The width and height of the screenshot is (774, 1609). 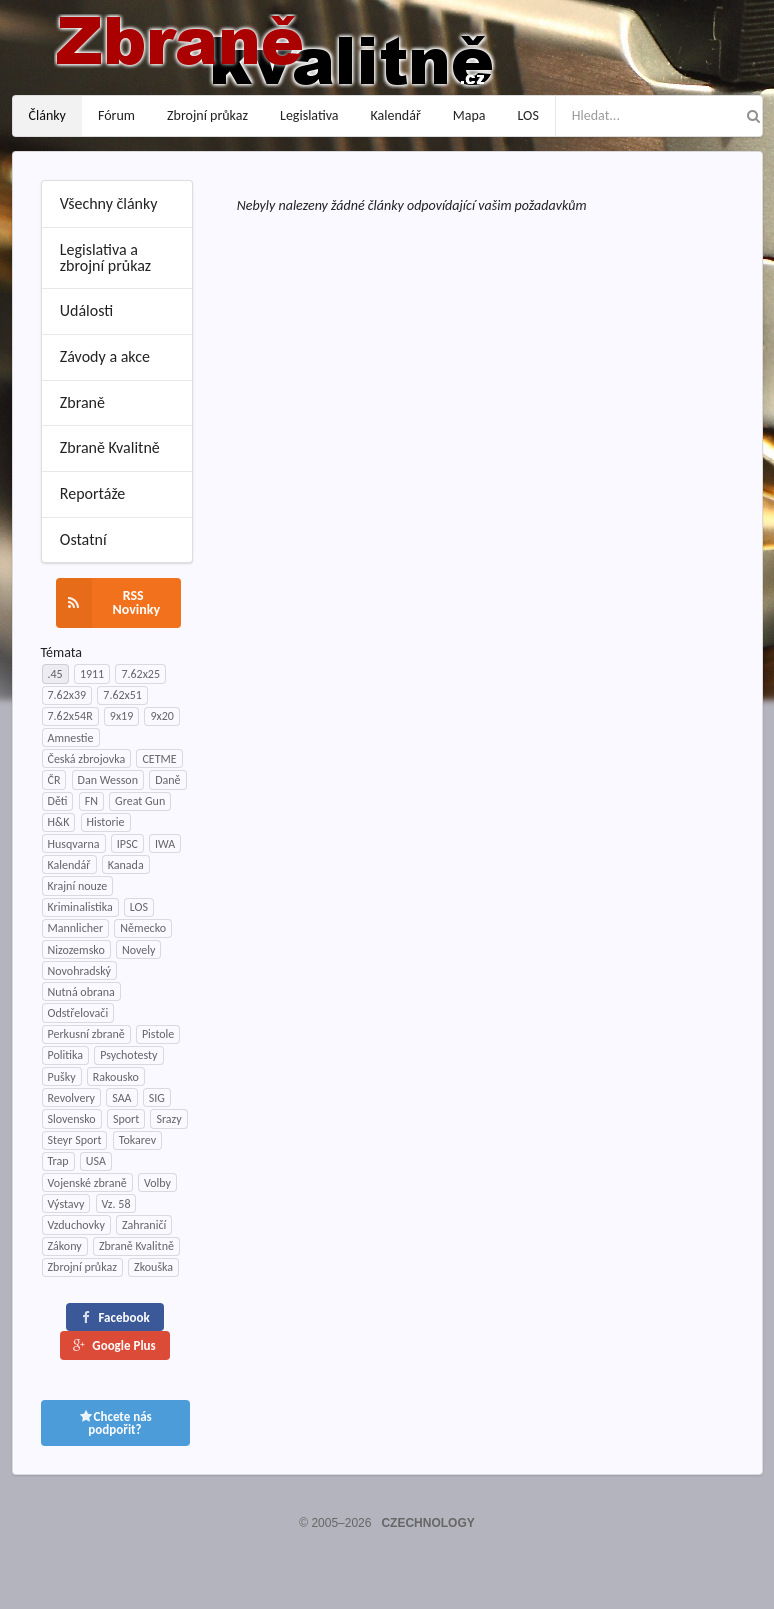 I want to click on Vzduchovky, so click(x=76, y=1225).